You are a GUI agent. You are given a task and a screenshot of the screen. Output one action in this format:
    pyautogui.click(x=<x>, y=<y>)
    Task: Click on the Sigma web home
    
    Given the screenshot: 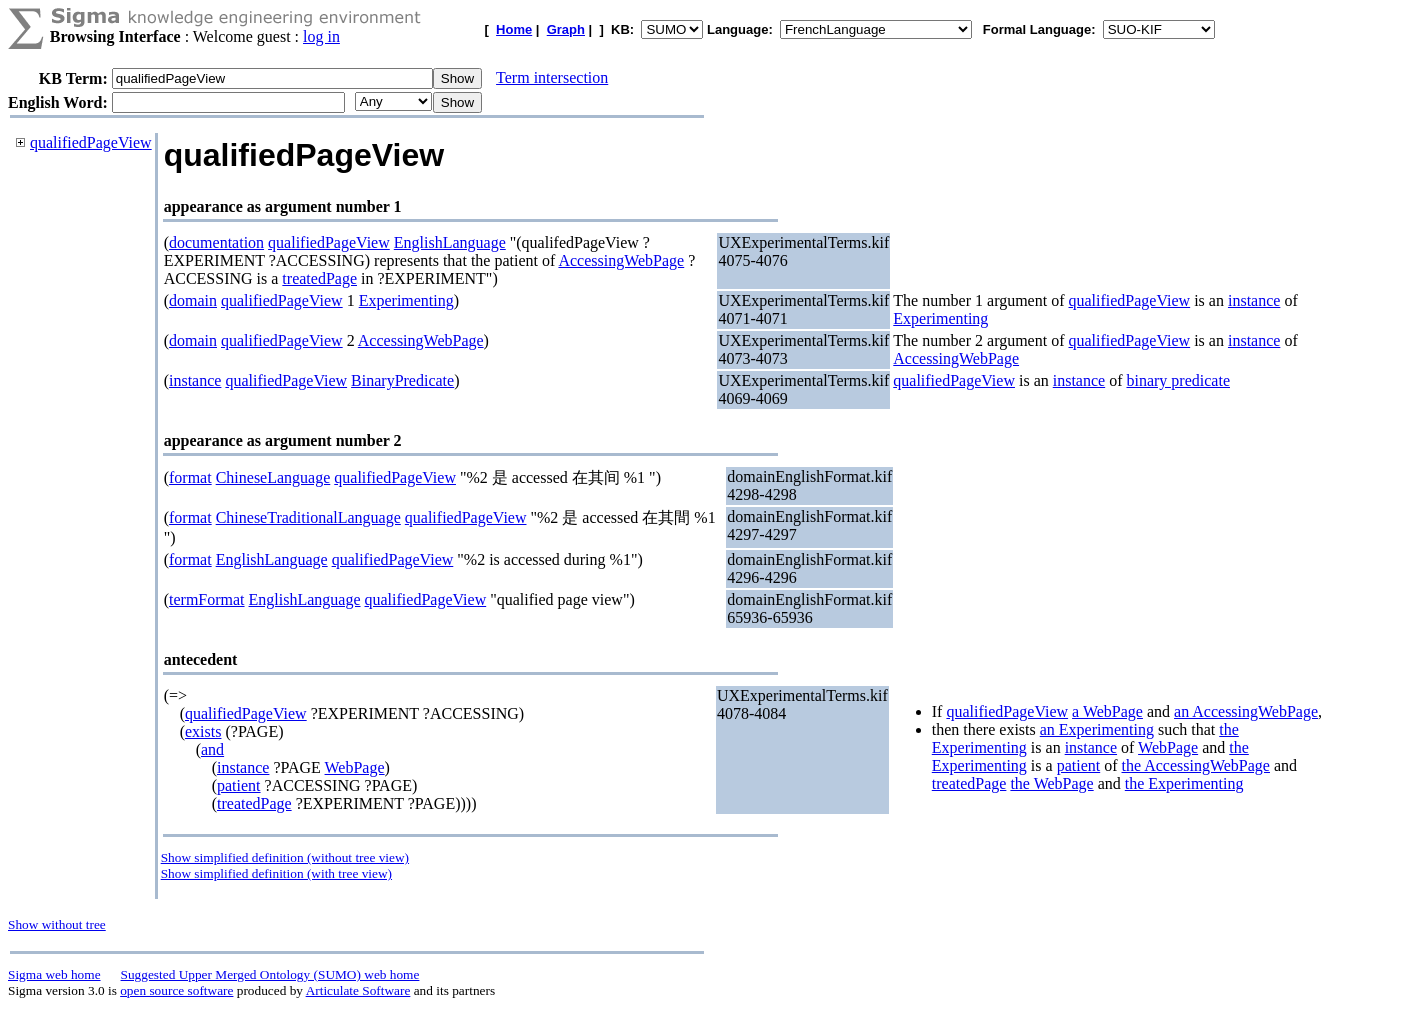 What is the action you would take?
    pyautogui.click(x=54, y=974)
    